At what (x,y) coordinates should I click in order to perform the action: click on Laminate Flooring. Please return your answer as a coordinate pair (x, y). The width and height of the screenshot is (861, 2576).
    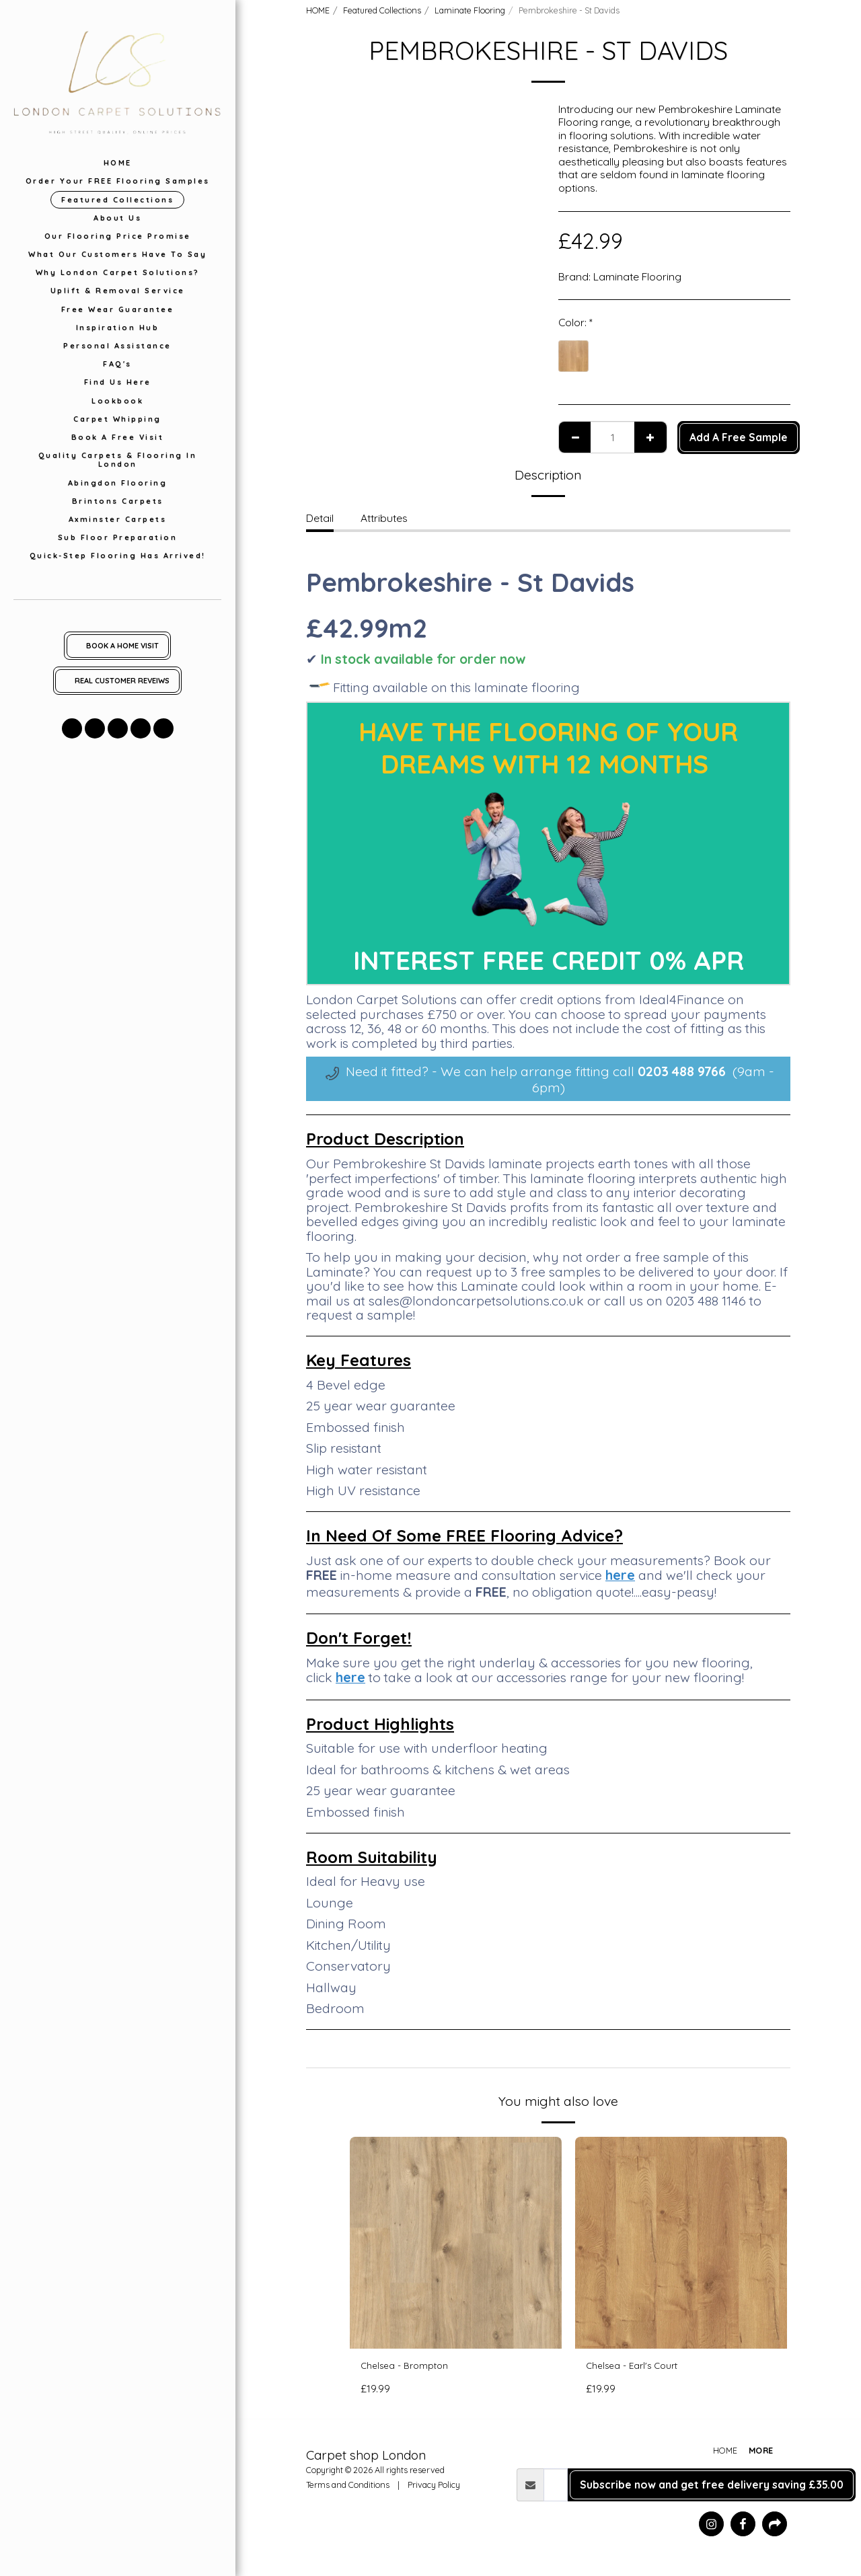
    Looking at the image, I should click on (470, 10).